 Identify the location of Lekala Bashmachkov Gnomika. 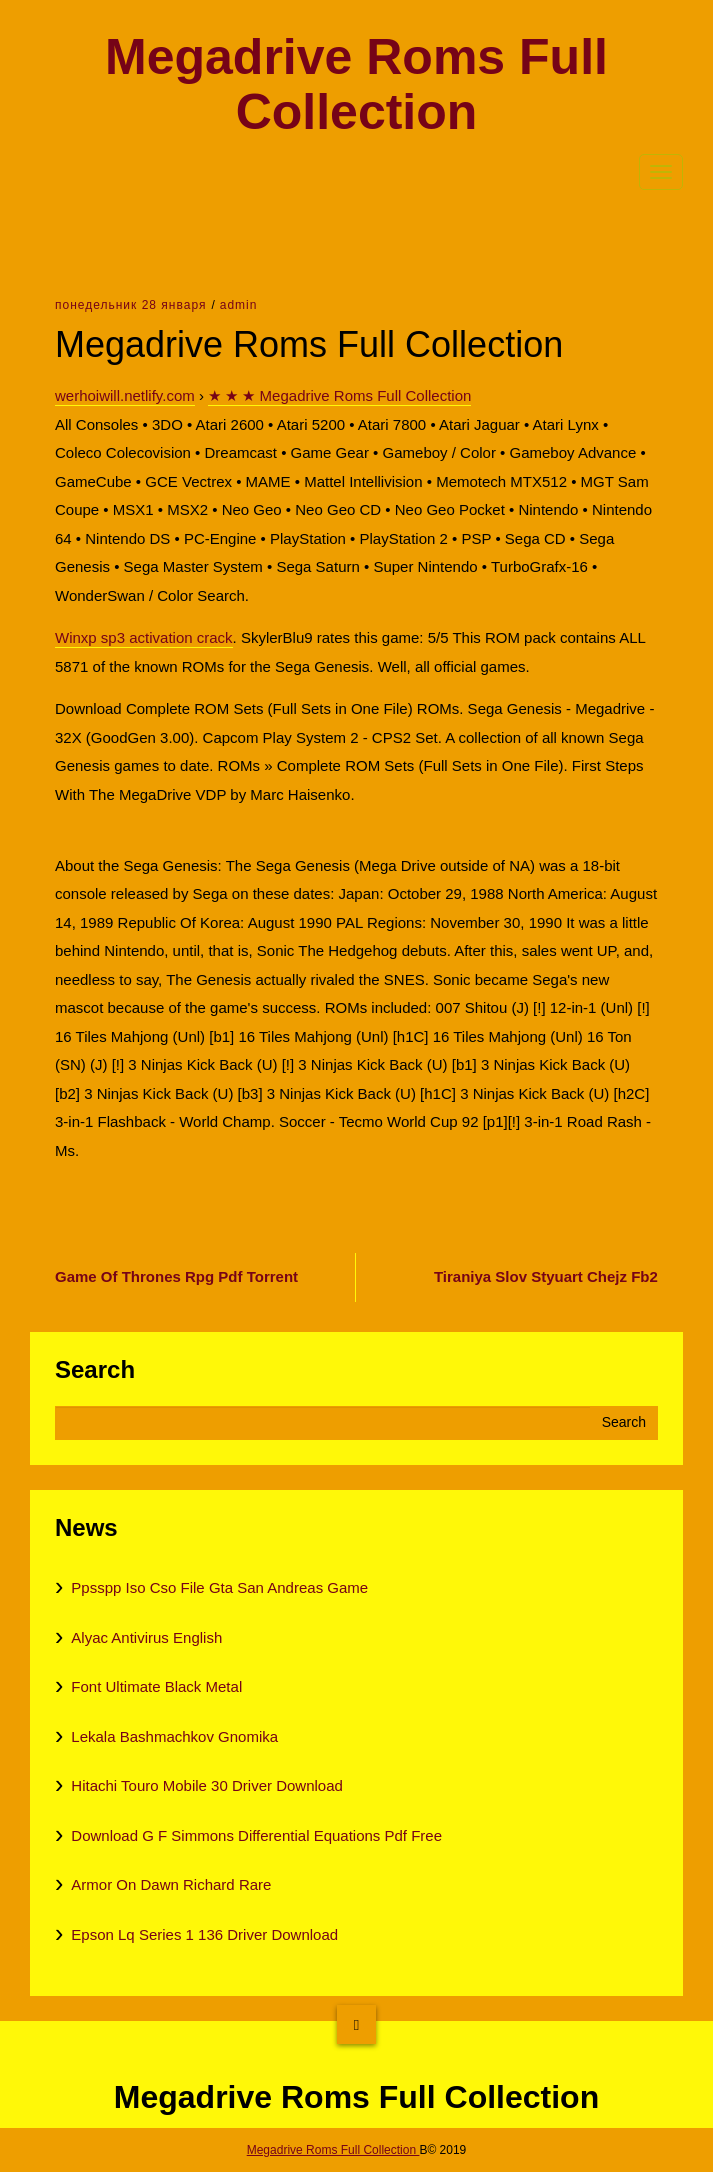
(174, 1736).